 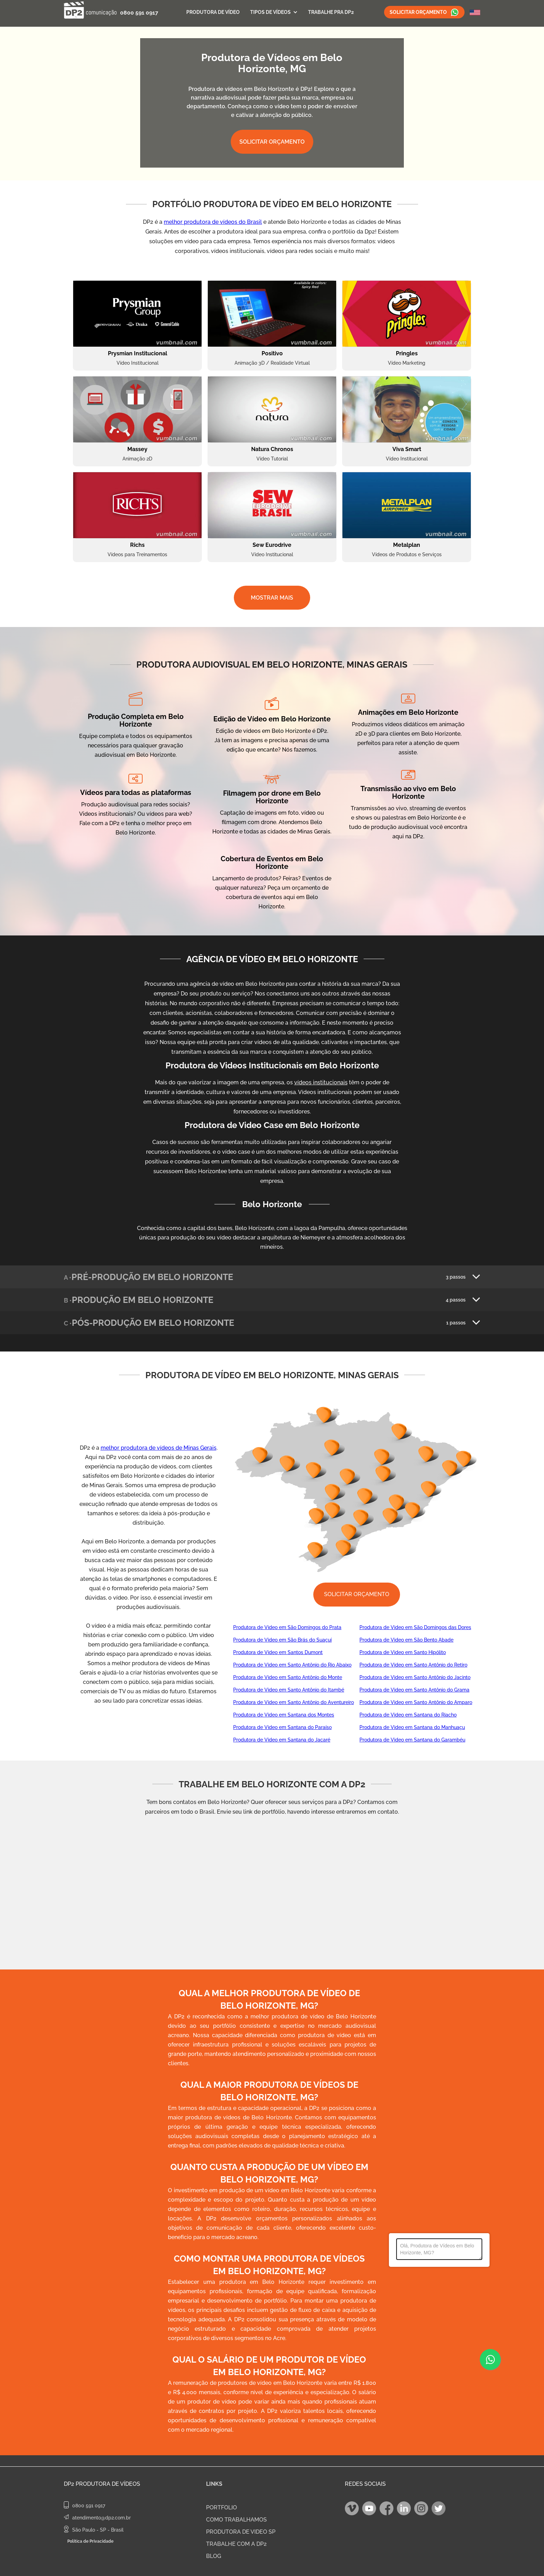 I want to click on Animação 3D / Realidade Virtual, so click(x=272, y=363).